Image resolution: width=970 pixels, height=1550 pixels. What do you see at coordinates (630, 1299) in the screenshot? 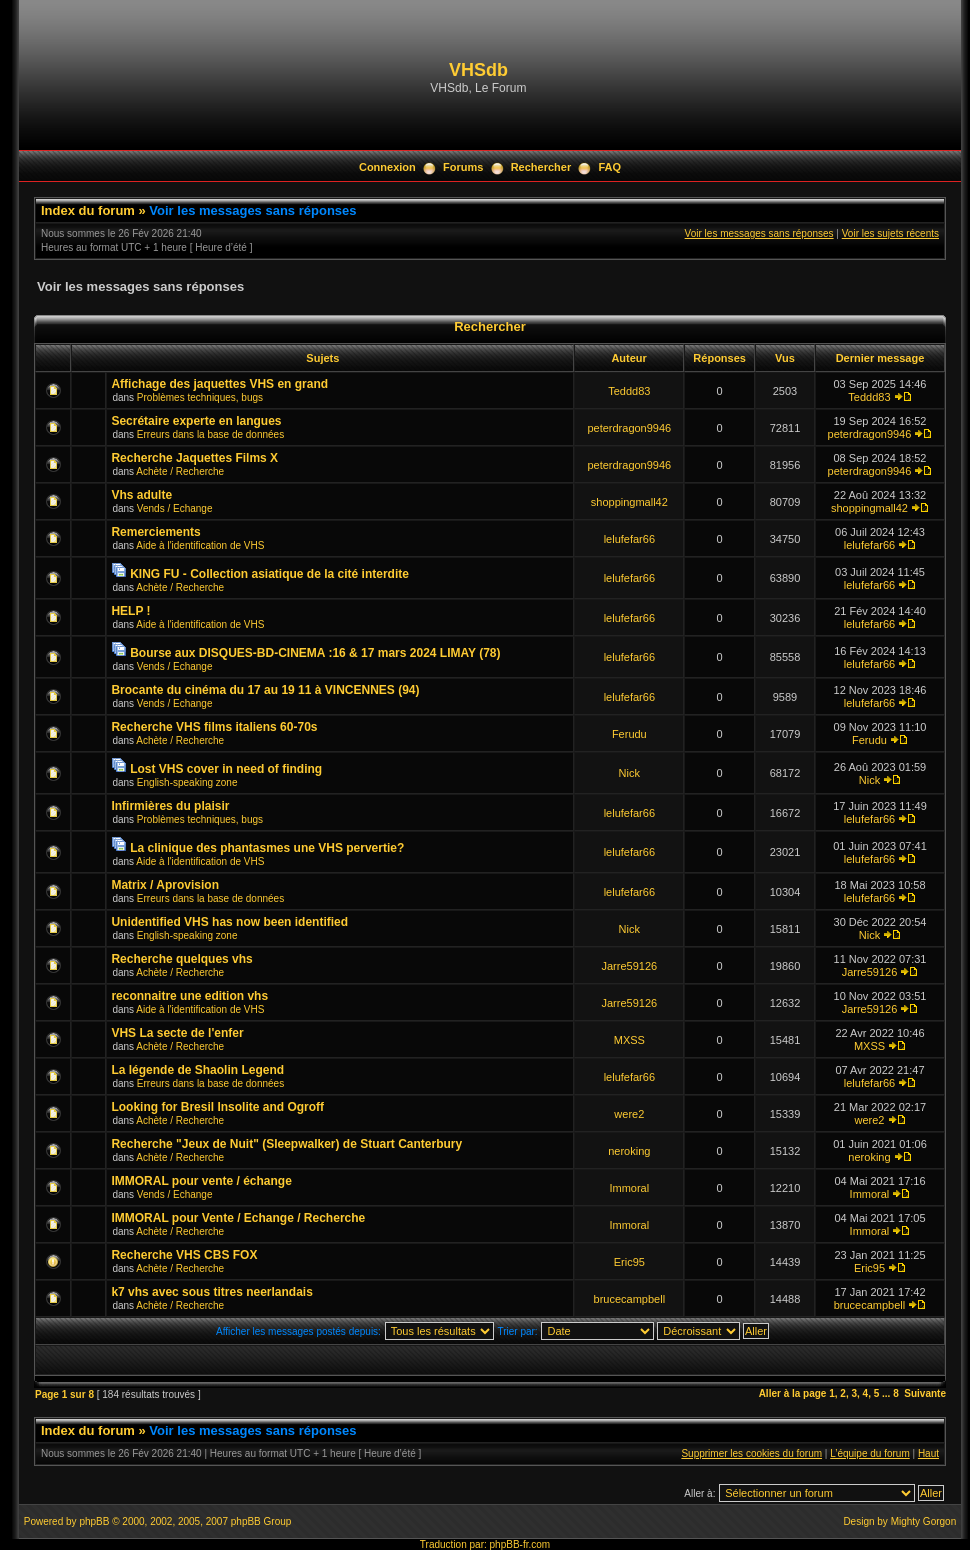
I see `brucecampbell` at bounding box center [630, 1299].